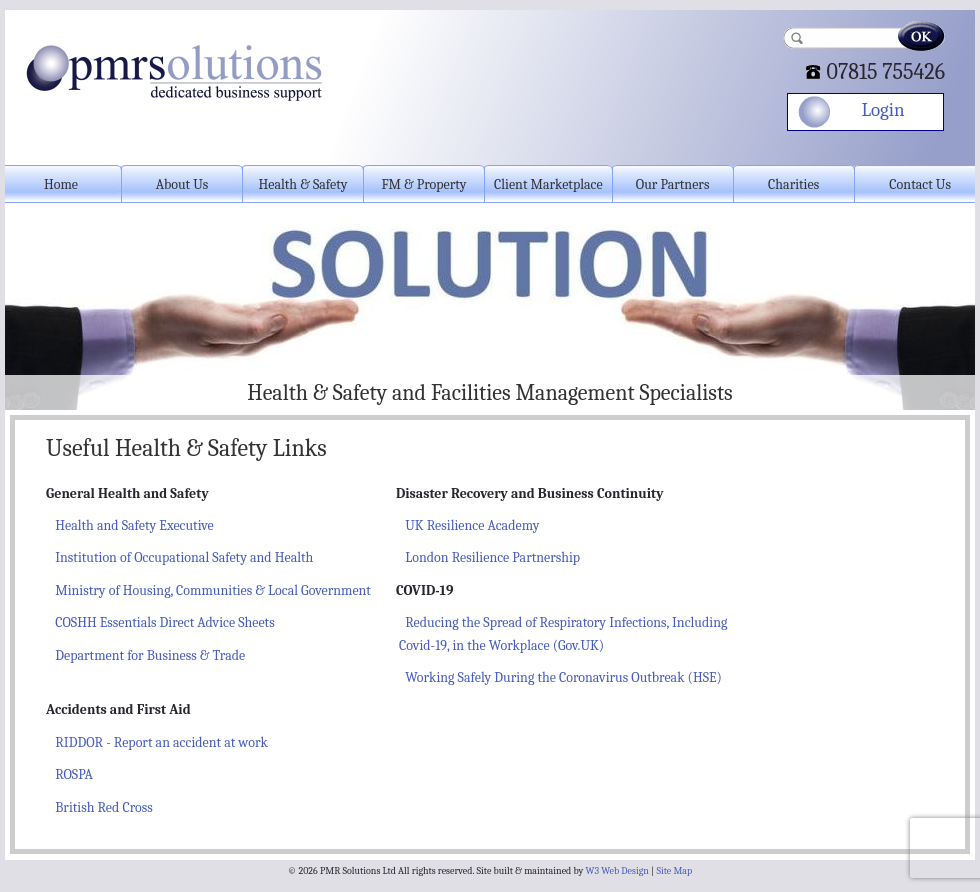 This screenshot has width=980, height=892. I want to click on British Red Cross, so click(103, 807).